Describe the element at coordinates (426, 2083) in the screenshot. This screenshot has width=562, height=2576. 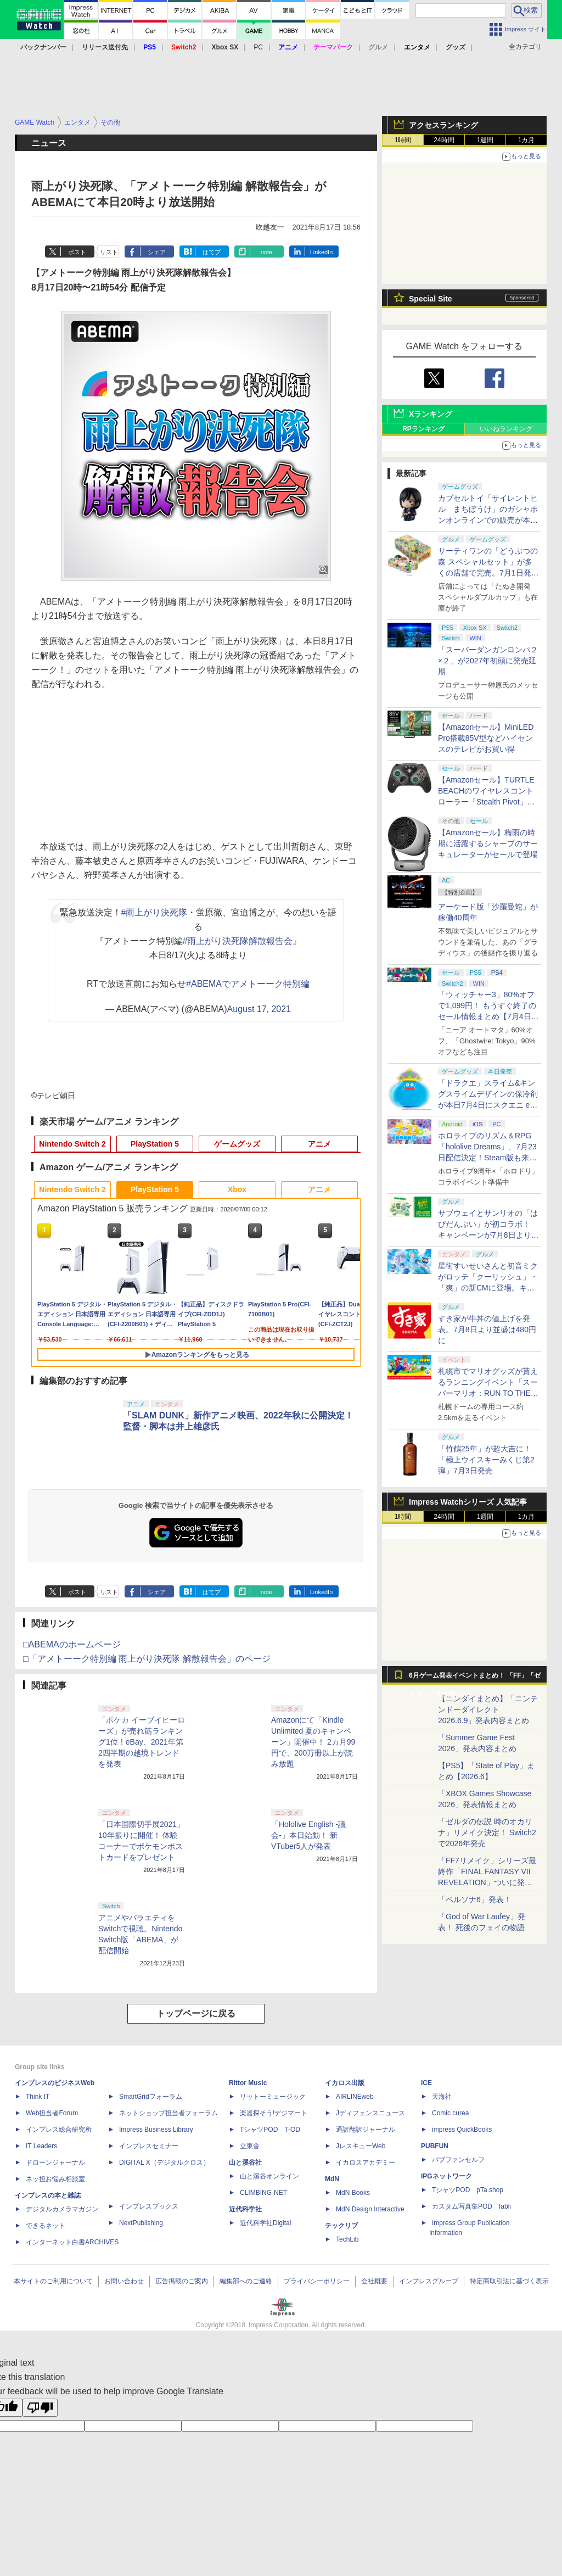
I see `ICE` at that location.